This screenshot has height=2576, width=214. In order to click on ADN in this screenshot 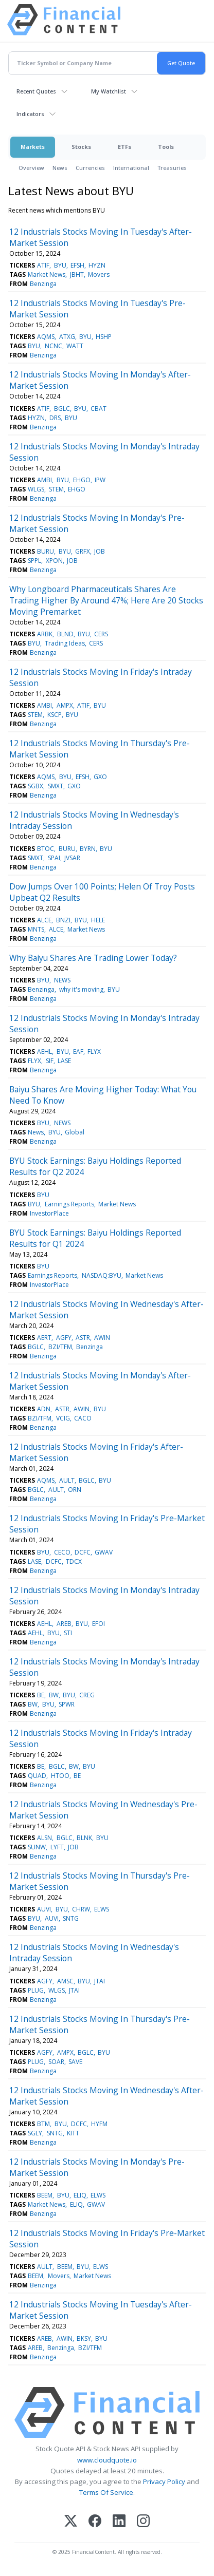, I will do `click(43, 1409)`.